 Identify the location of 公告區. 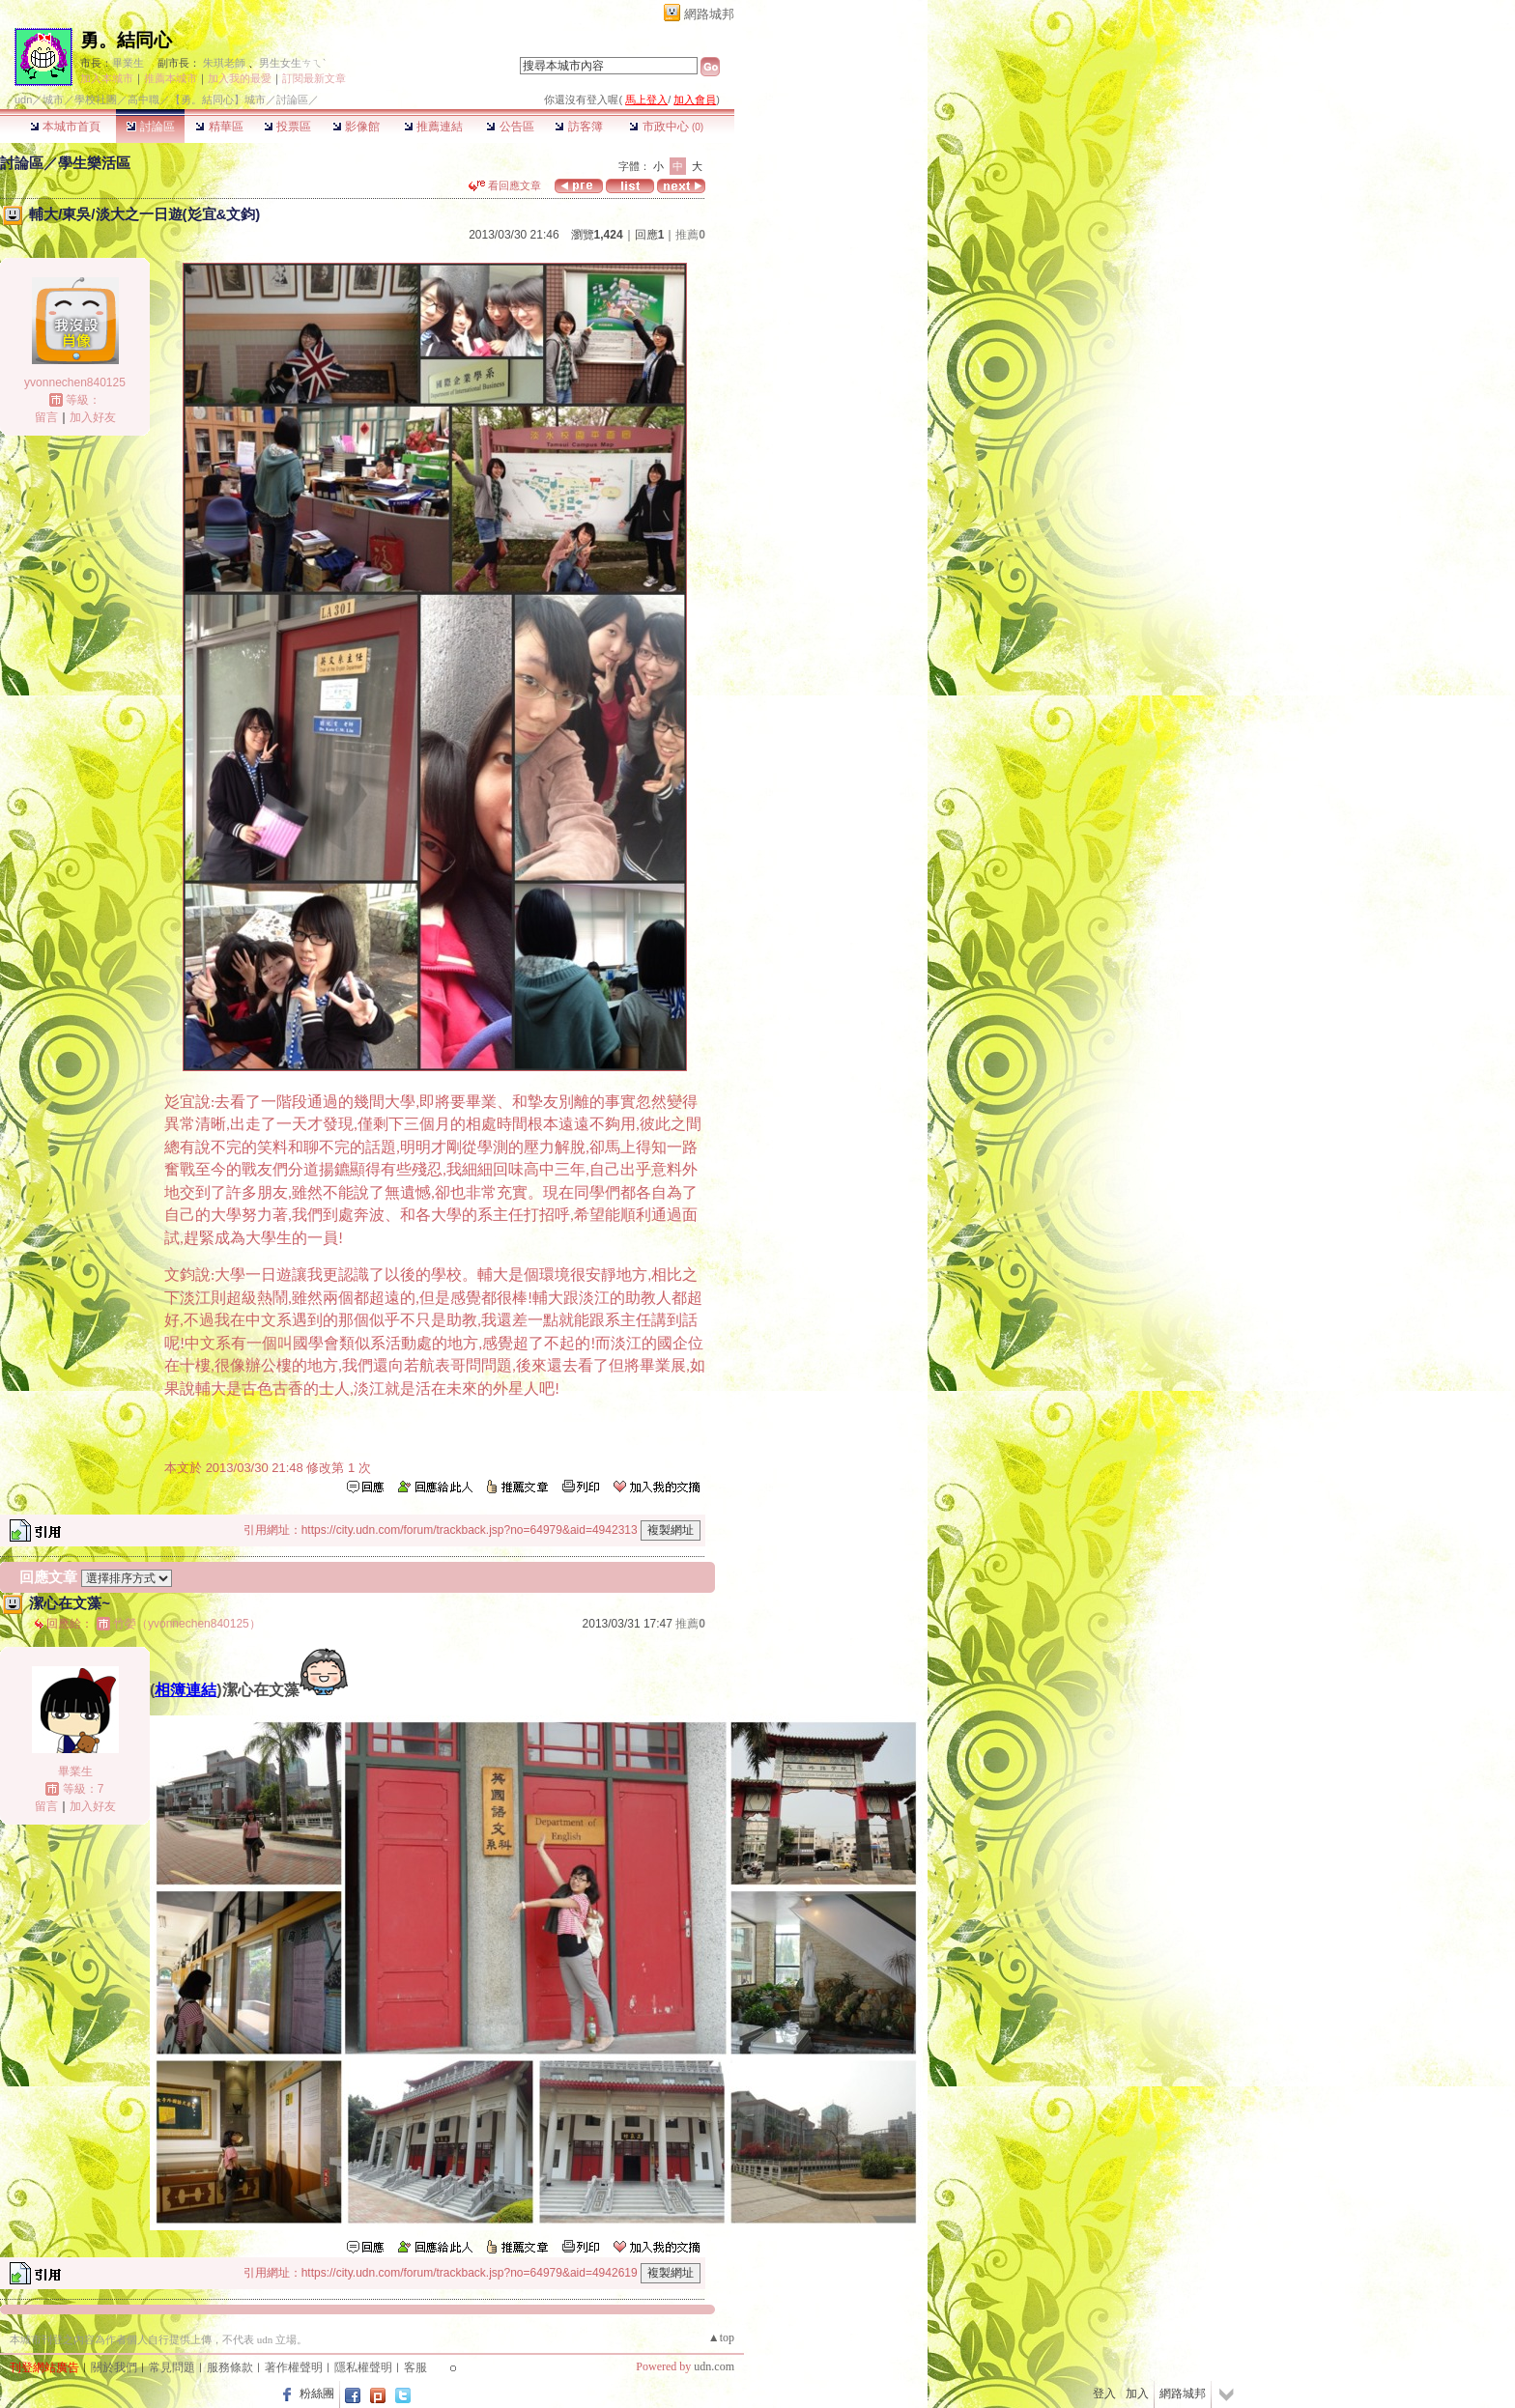
(509, 126).